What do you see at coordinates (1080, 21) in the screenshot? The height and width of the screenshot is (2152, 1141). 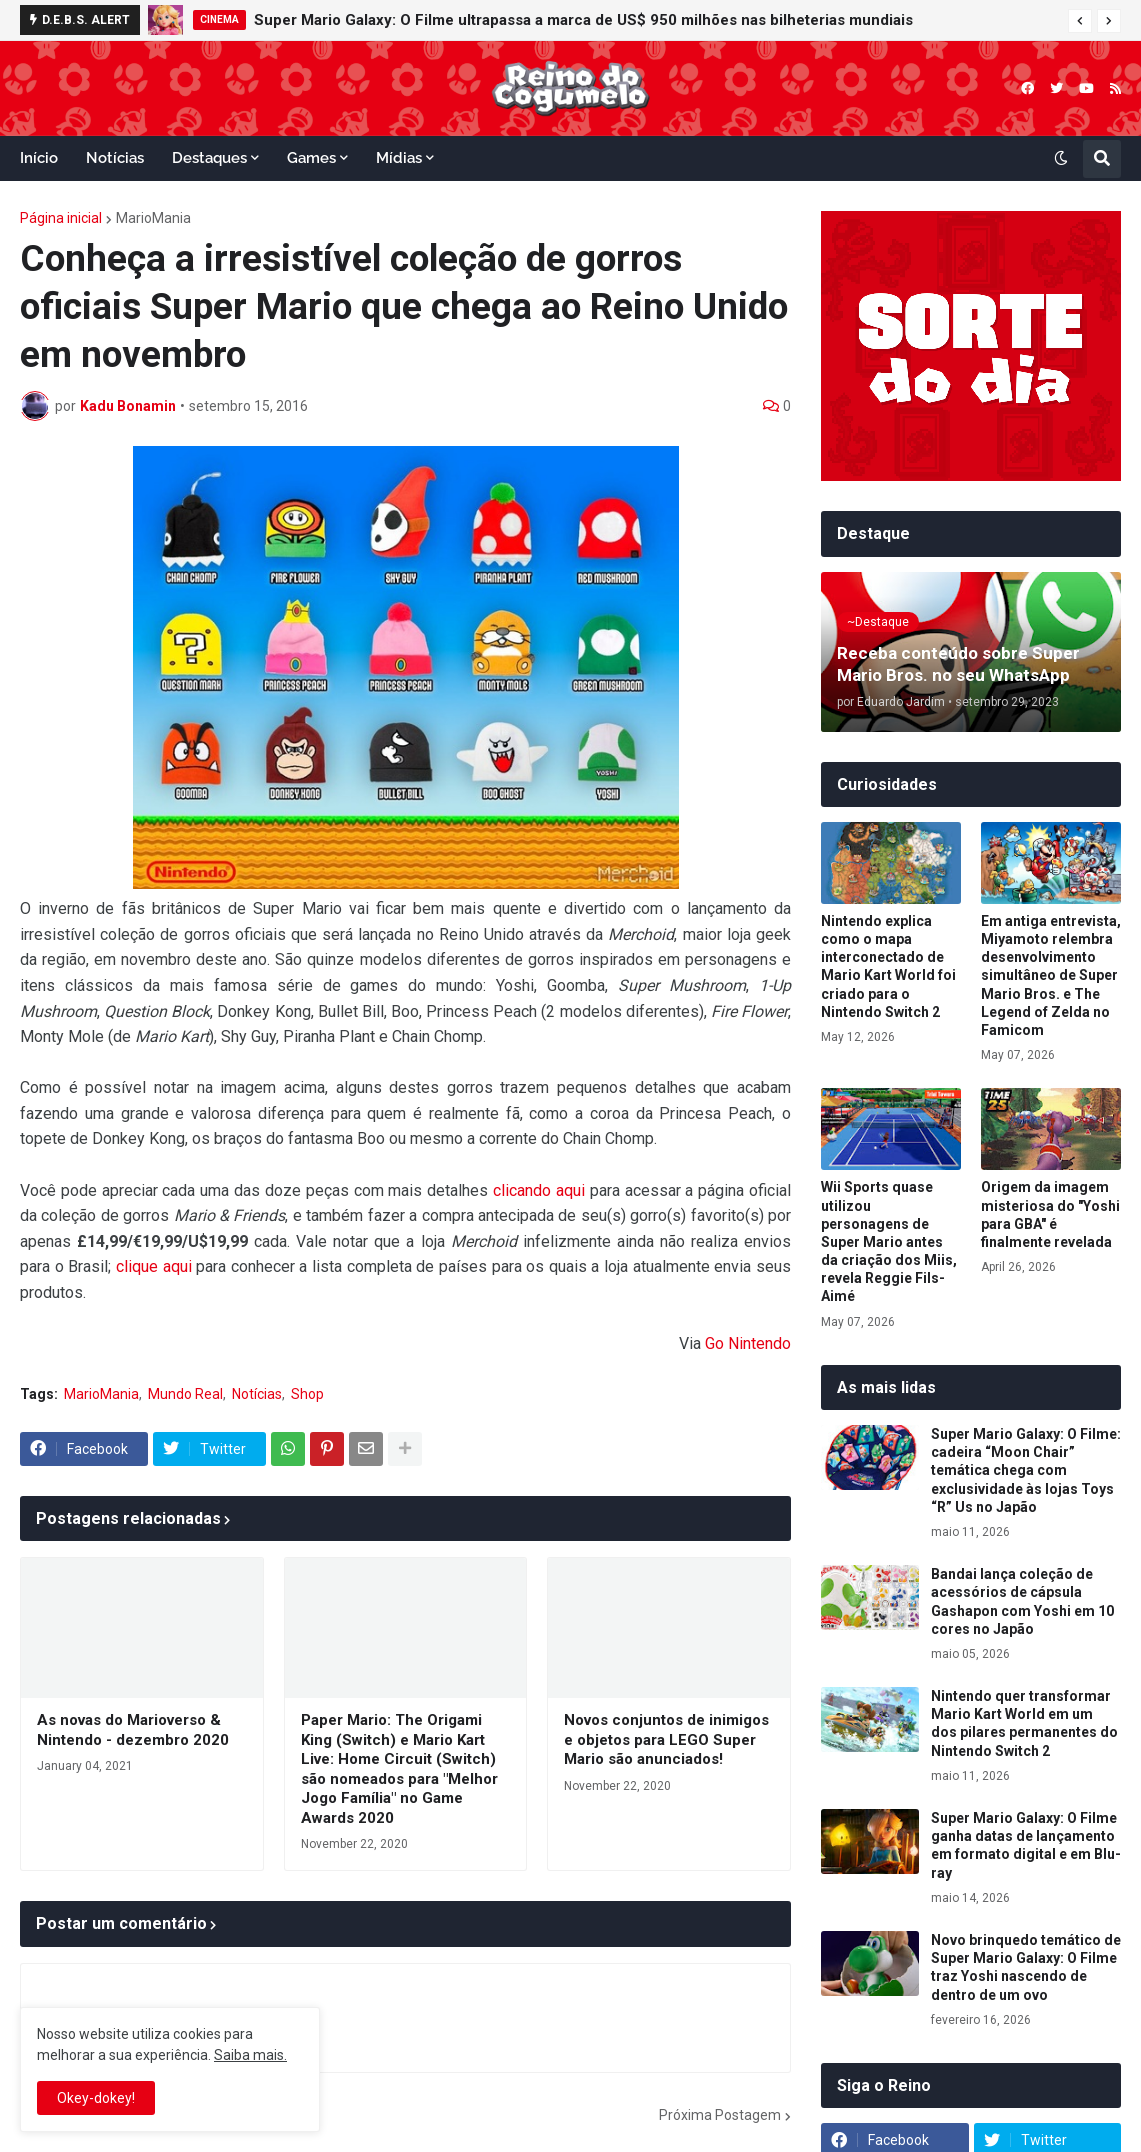 I see `[button]` at bounding box center [1080, 21].